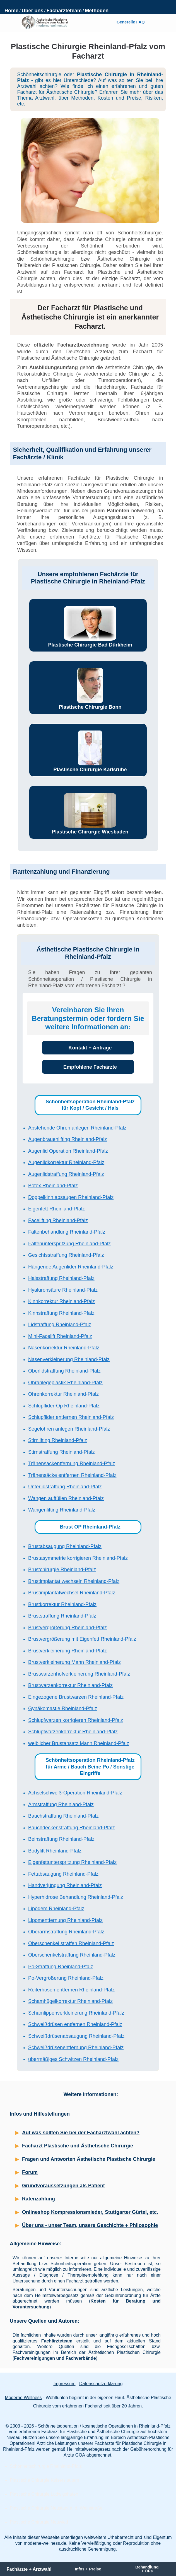 The width and height of the screenshot is (176, 2576). Describe the element at coordinates (63, 2185) in the screenshot. I see `Grundvoraussetzungen als Patient` at that location.